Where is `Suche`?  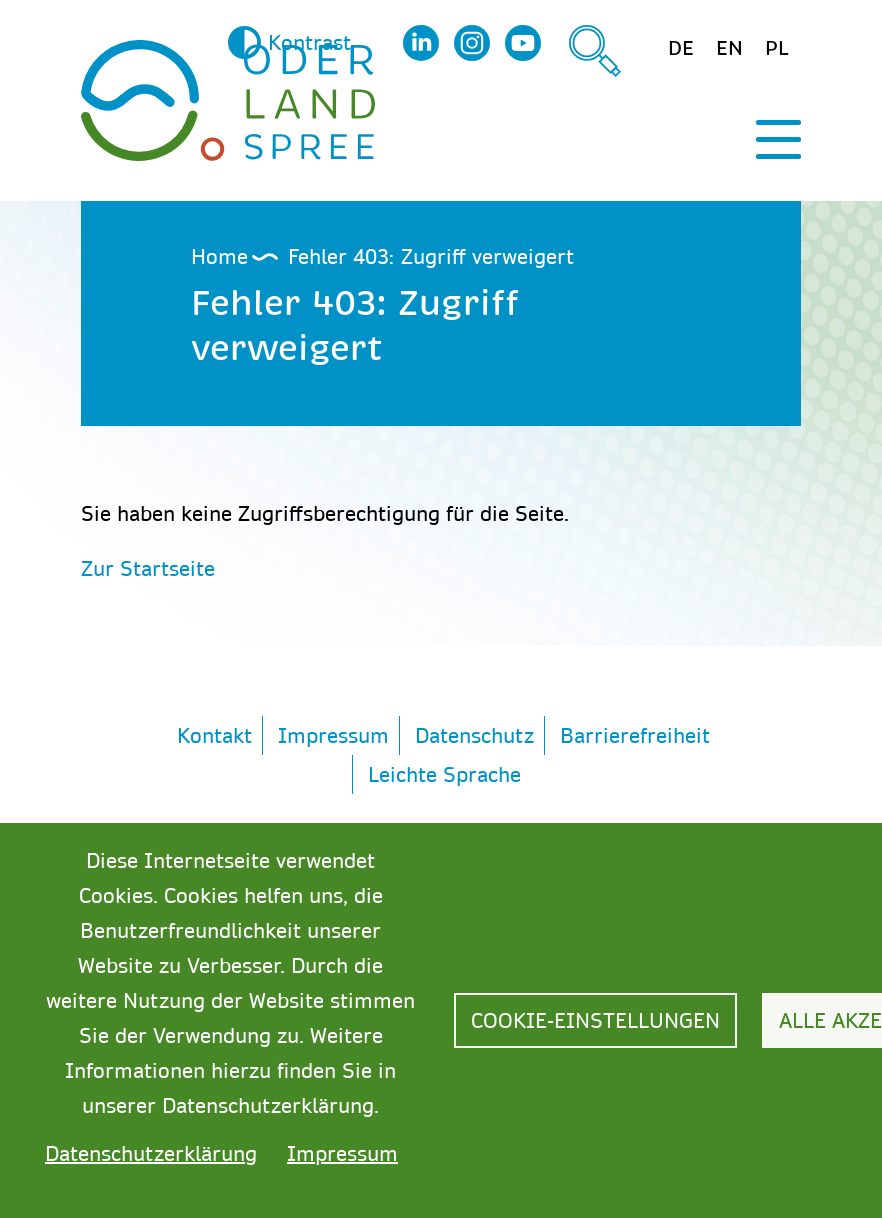
Suche is located at coordinates (595, 51).